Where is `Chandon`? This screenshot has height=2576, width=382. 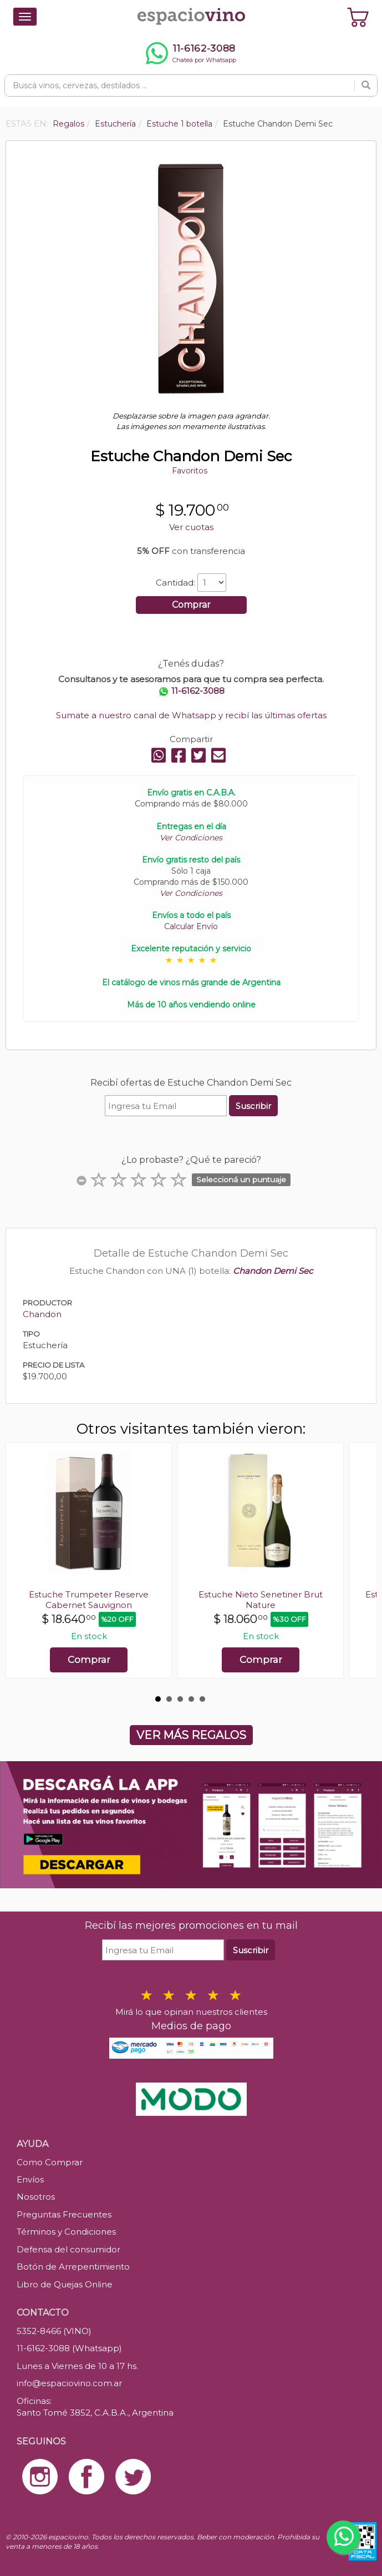
Chandon is located at coordinates (42, 1314).